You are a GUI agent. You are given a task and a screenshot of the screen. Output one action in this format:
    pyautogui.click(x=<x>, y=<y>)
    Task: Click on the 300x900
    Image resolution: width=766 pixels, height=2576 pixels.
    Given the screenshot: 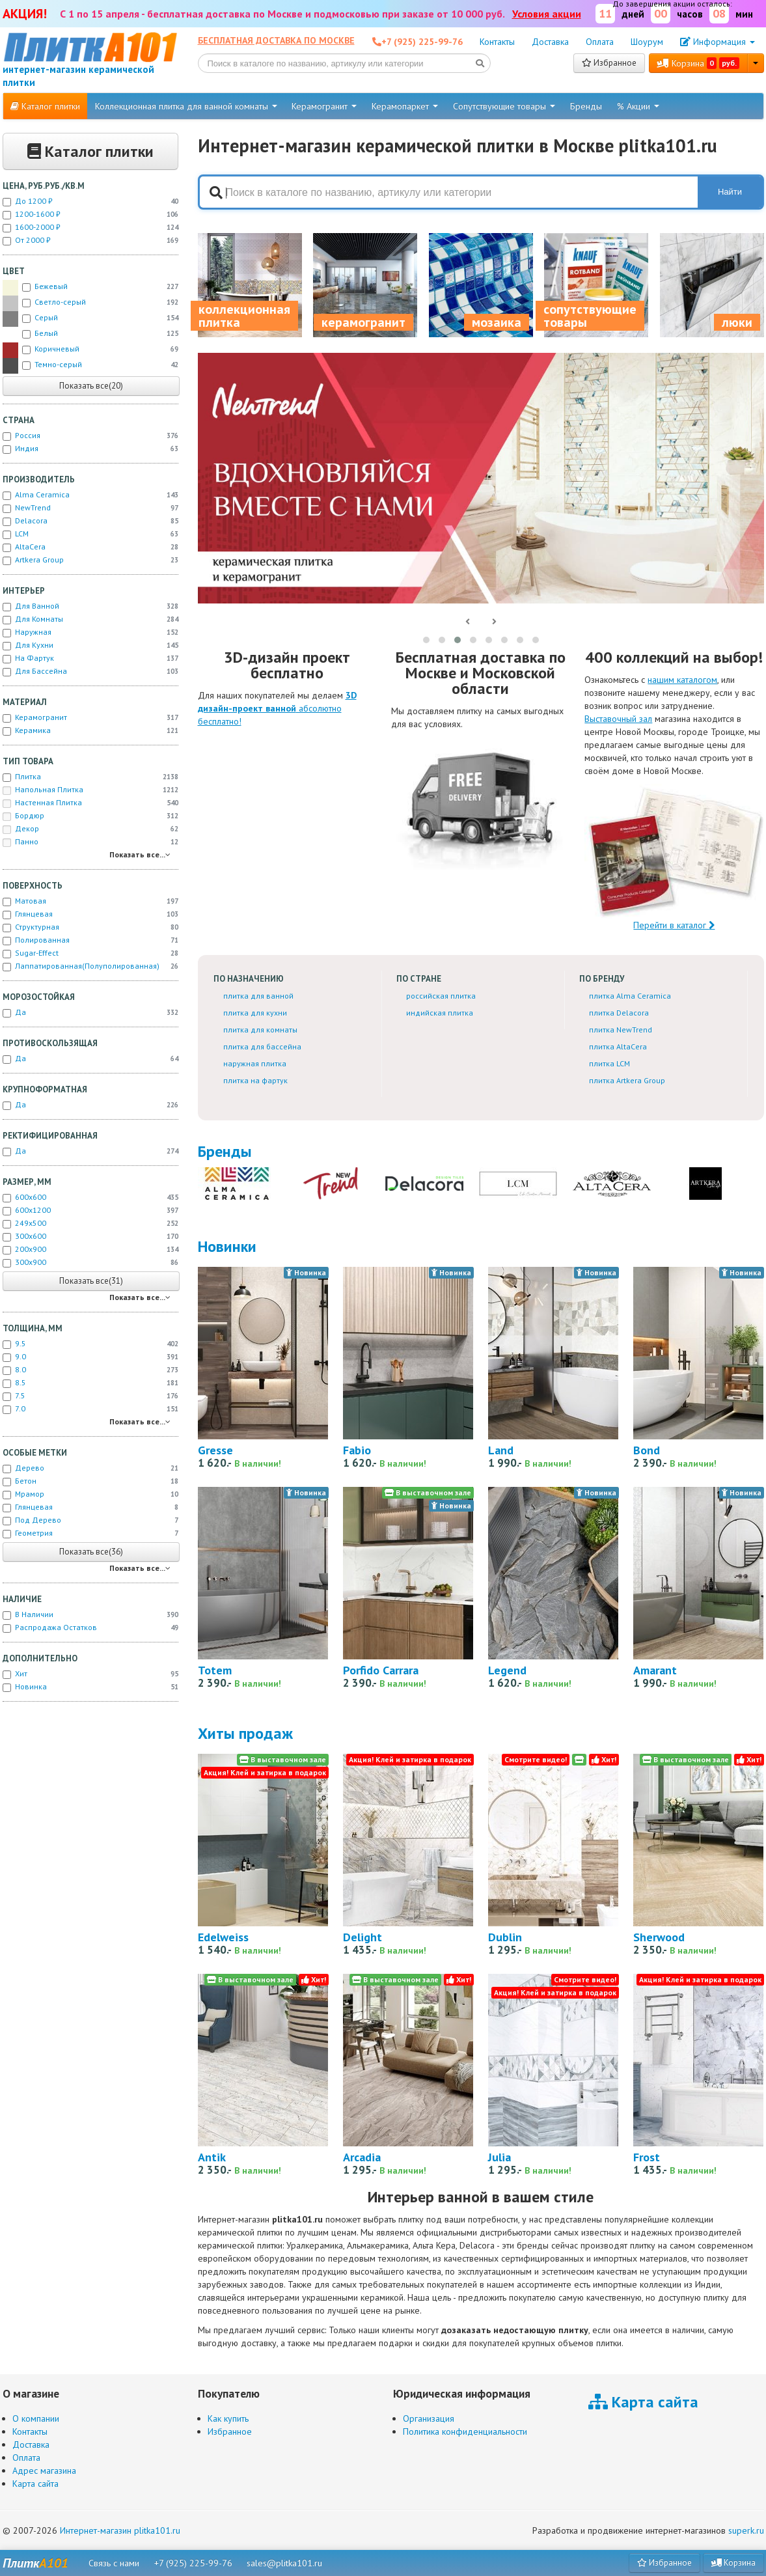 What is the action you would take?
    pyautogui.click(x=90, y=1262)
    